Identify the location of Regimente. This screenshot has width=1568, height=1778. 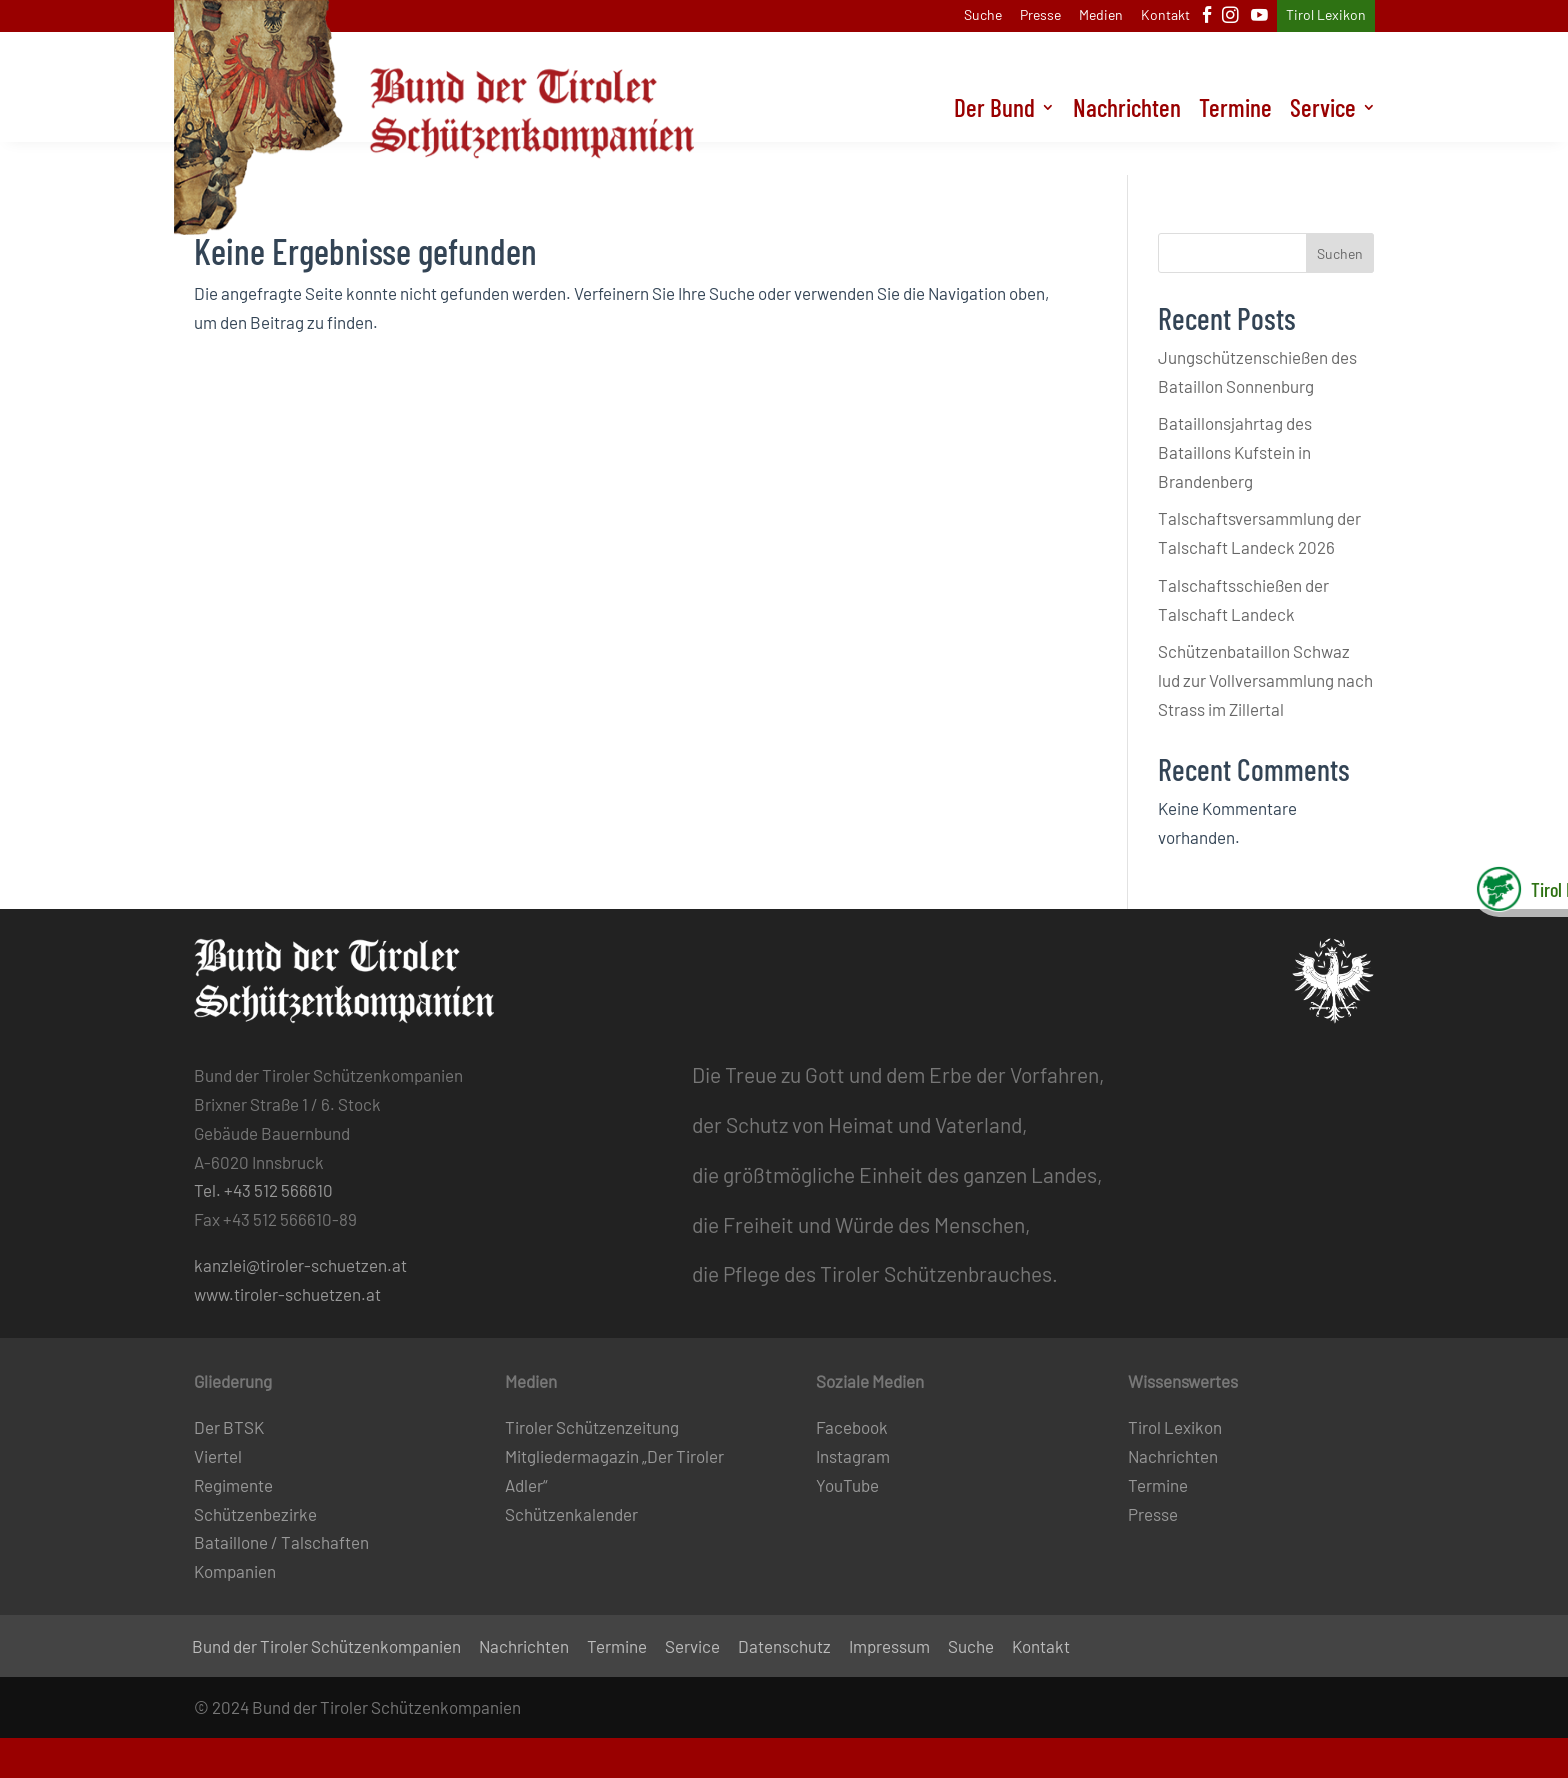
(233, 1485).